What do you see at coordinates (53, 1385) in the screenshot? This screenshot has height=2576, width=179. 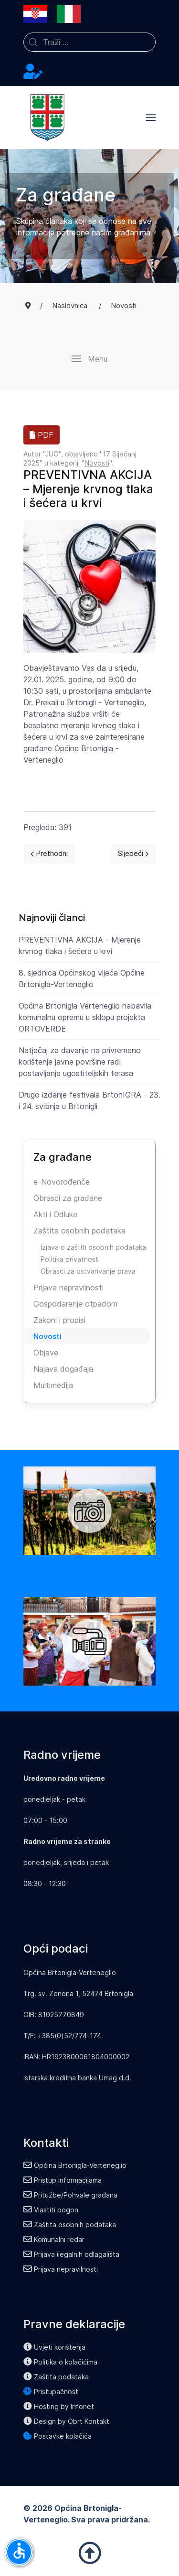 I see `Multimedija` at bounding box center [53, 1385].